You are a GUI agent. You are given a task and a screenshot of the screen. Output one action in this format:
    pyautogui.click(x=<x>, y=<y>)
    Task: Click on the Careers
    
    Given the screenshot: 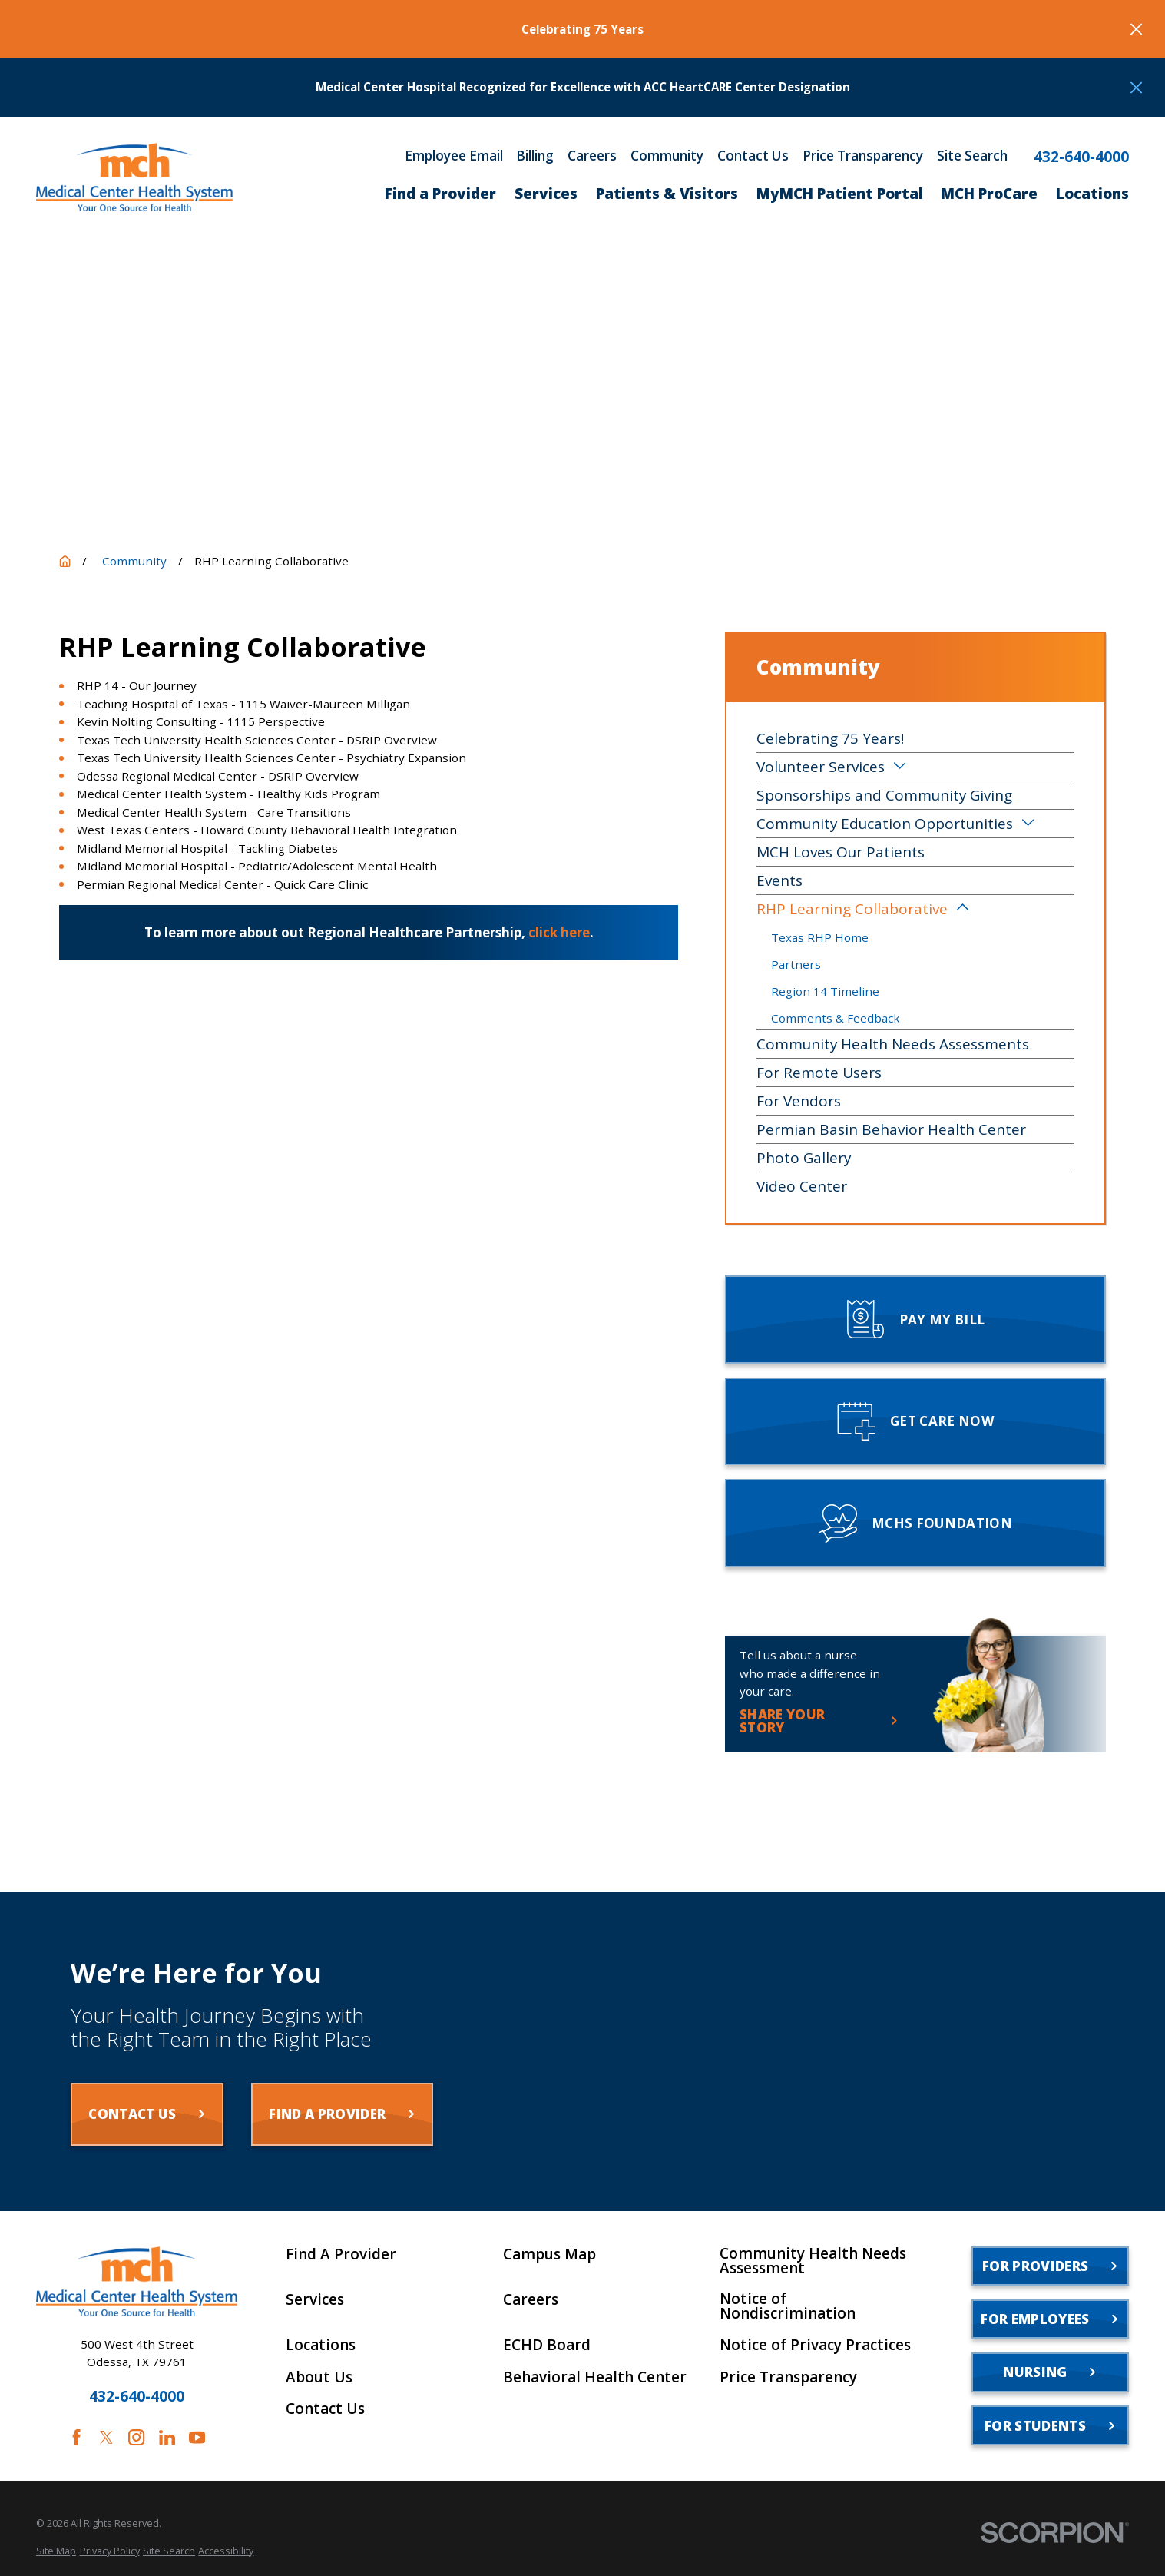 What is the action you would take?
    pyautogui.click(x=592, y=155)
    